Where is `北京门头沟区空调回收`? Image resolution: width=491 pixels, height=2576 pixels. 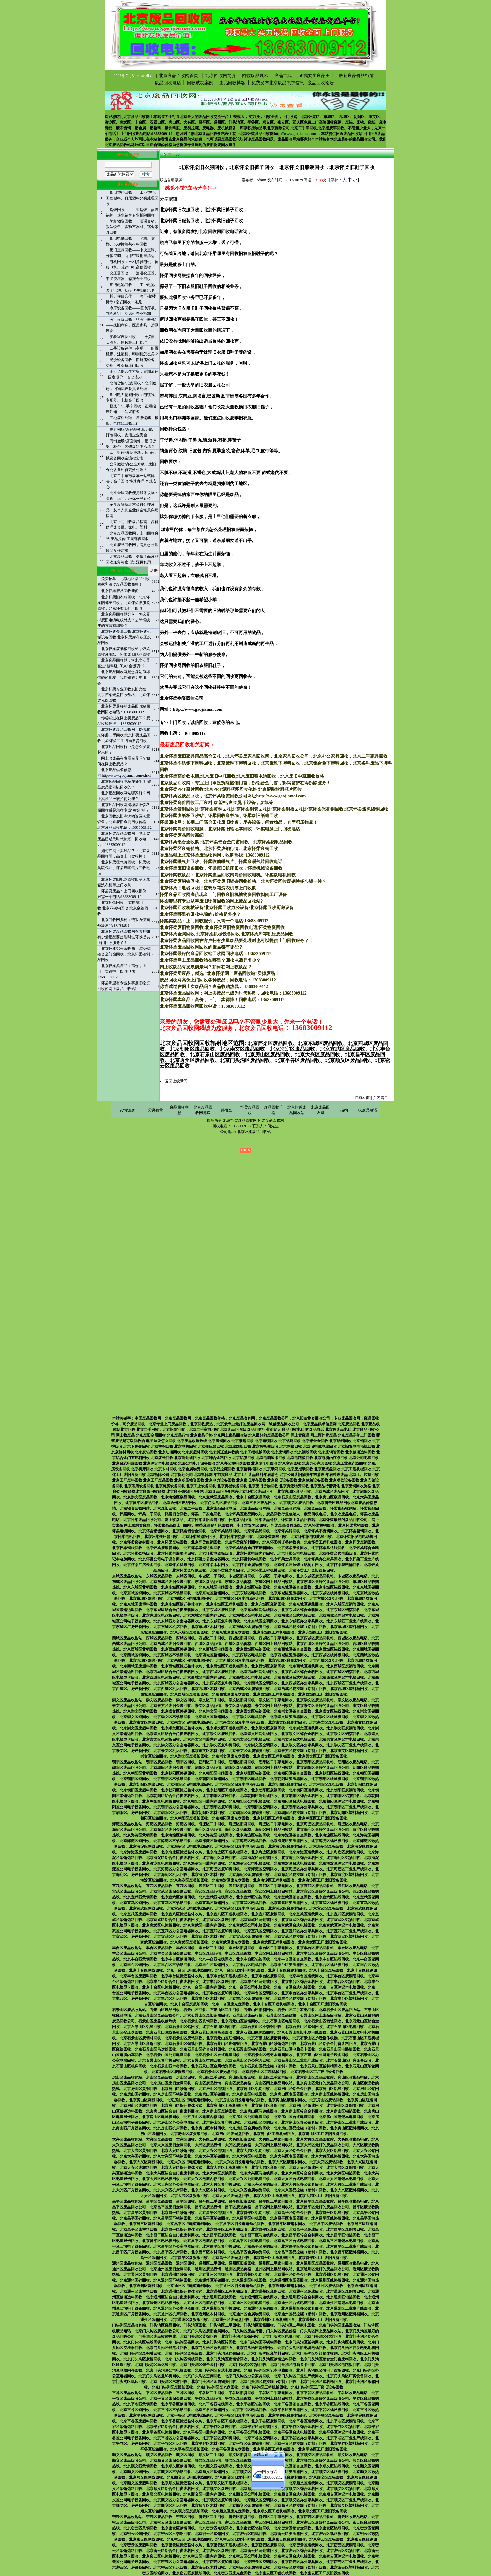
北京门头沟区空调回收 is located at coordinates (202, 2376).